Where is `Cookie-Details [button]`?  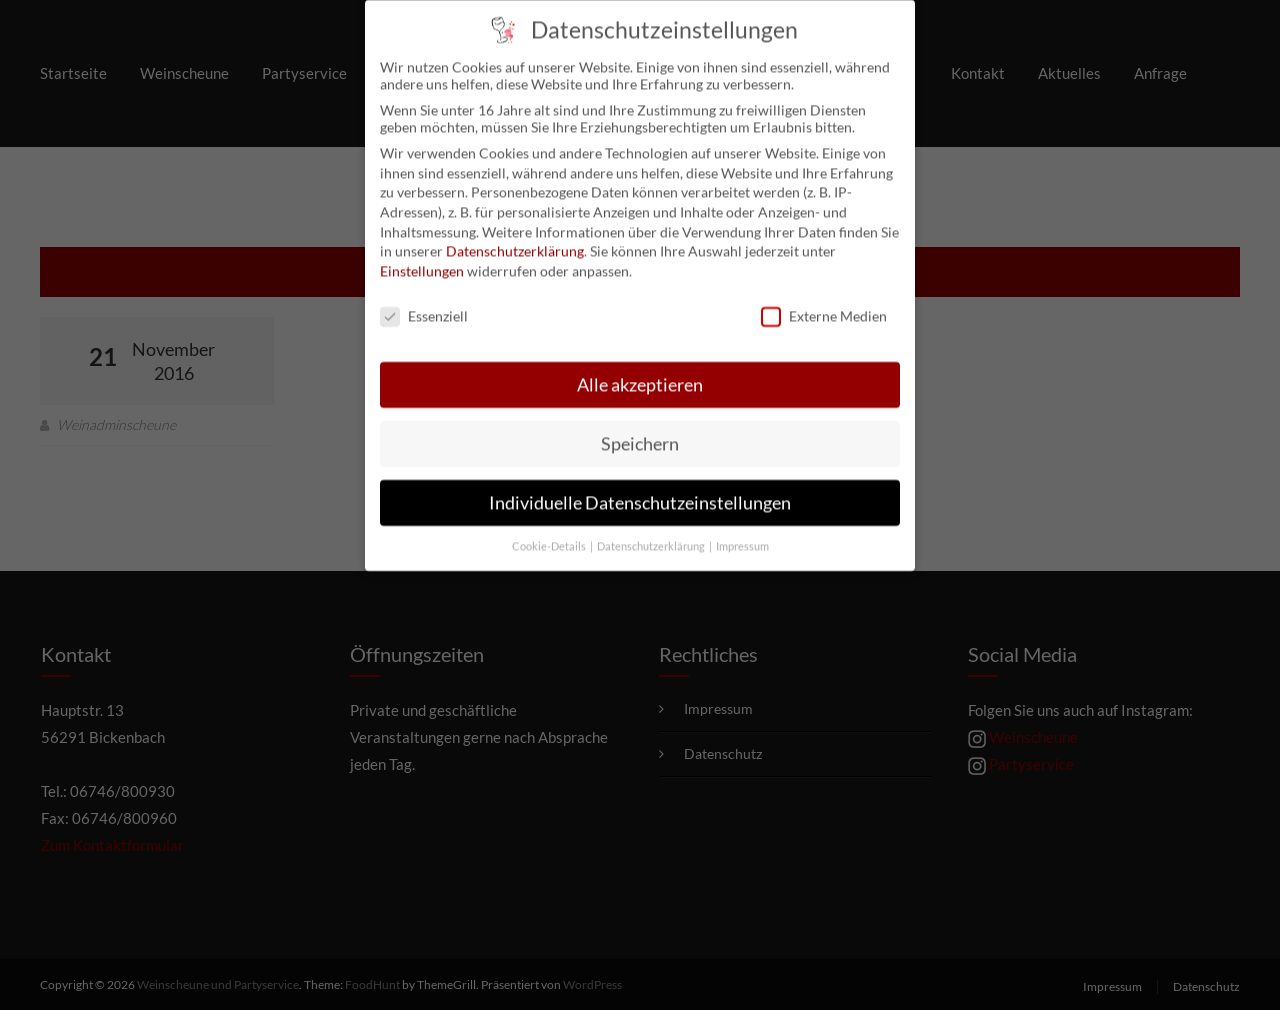 Cookie-Details [button] is located at coordinates (550, 532).